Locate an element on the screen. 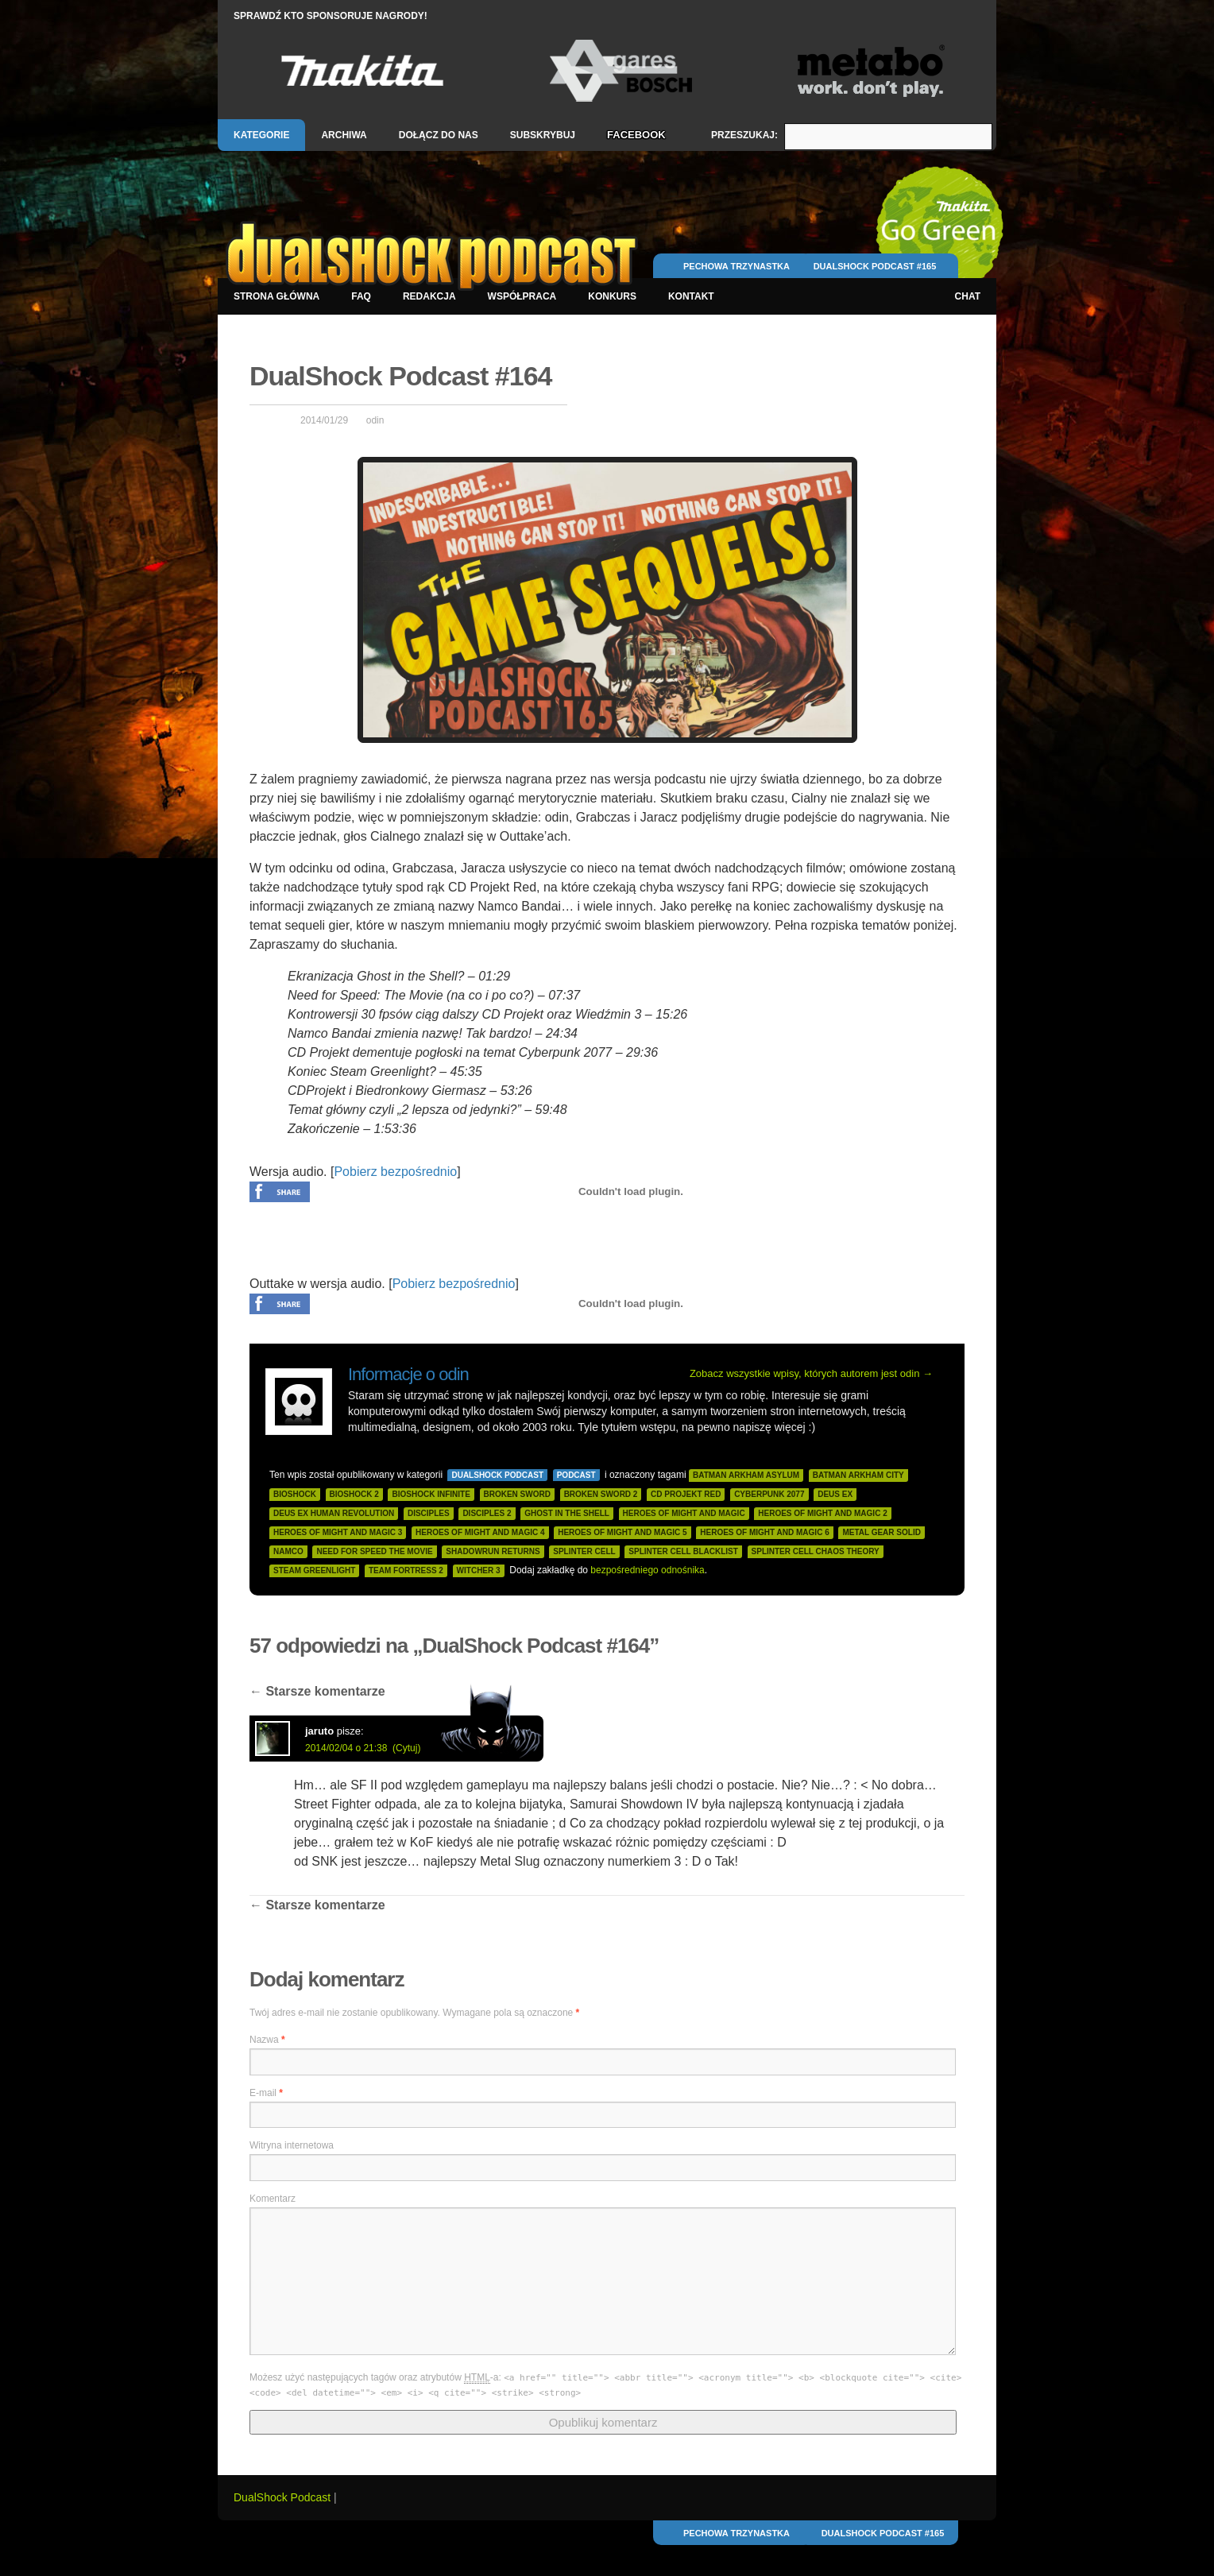  DualShock Podcast is located at coordinates (497, 1475).